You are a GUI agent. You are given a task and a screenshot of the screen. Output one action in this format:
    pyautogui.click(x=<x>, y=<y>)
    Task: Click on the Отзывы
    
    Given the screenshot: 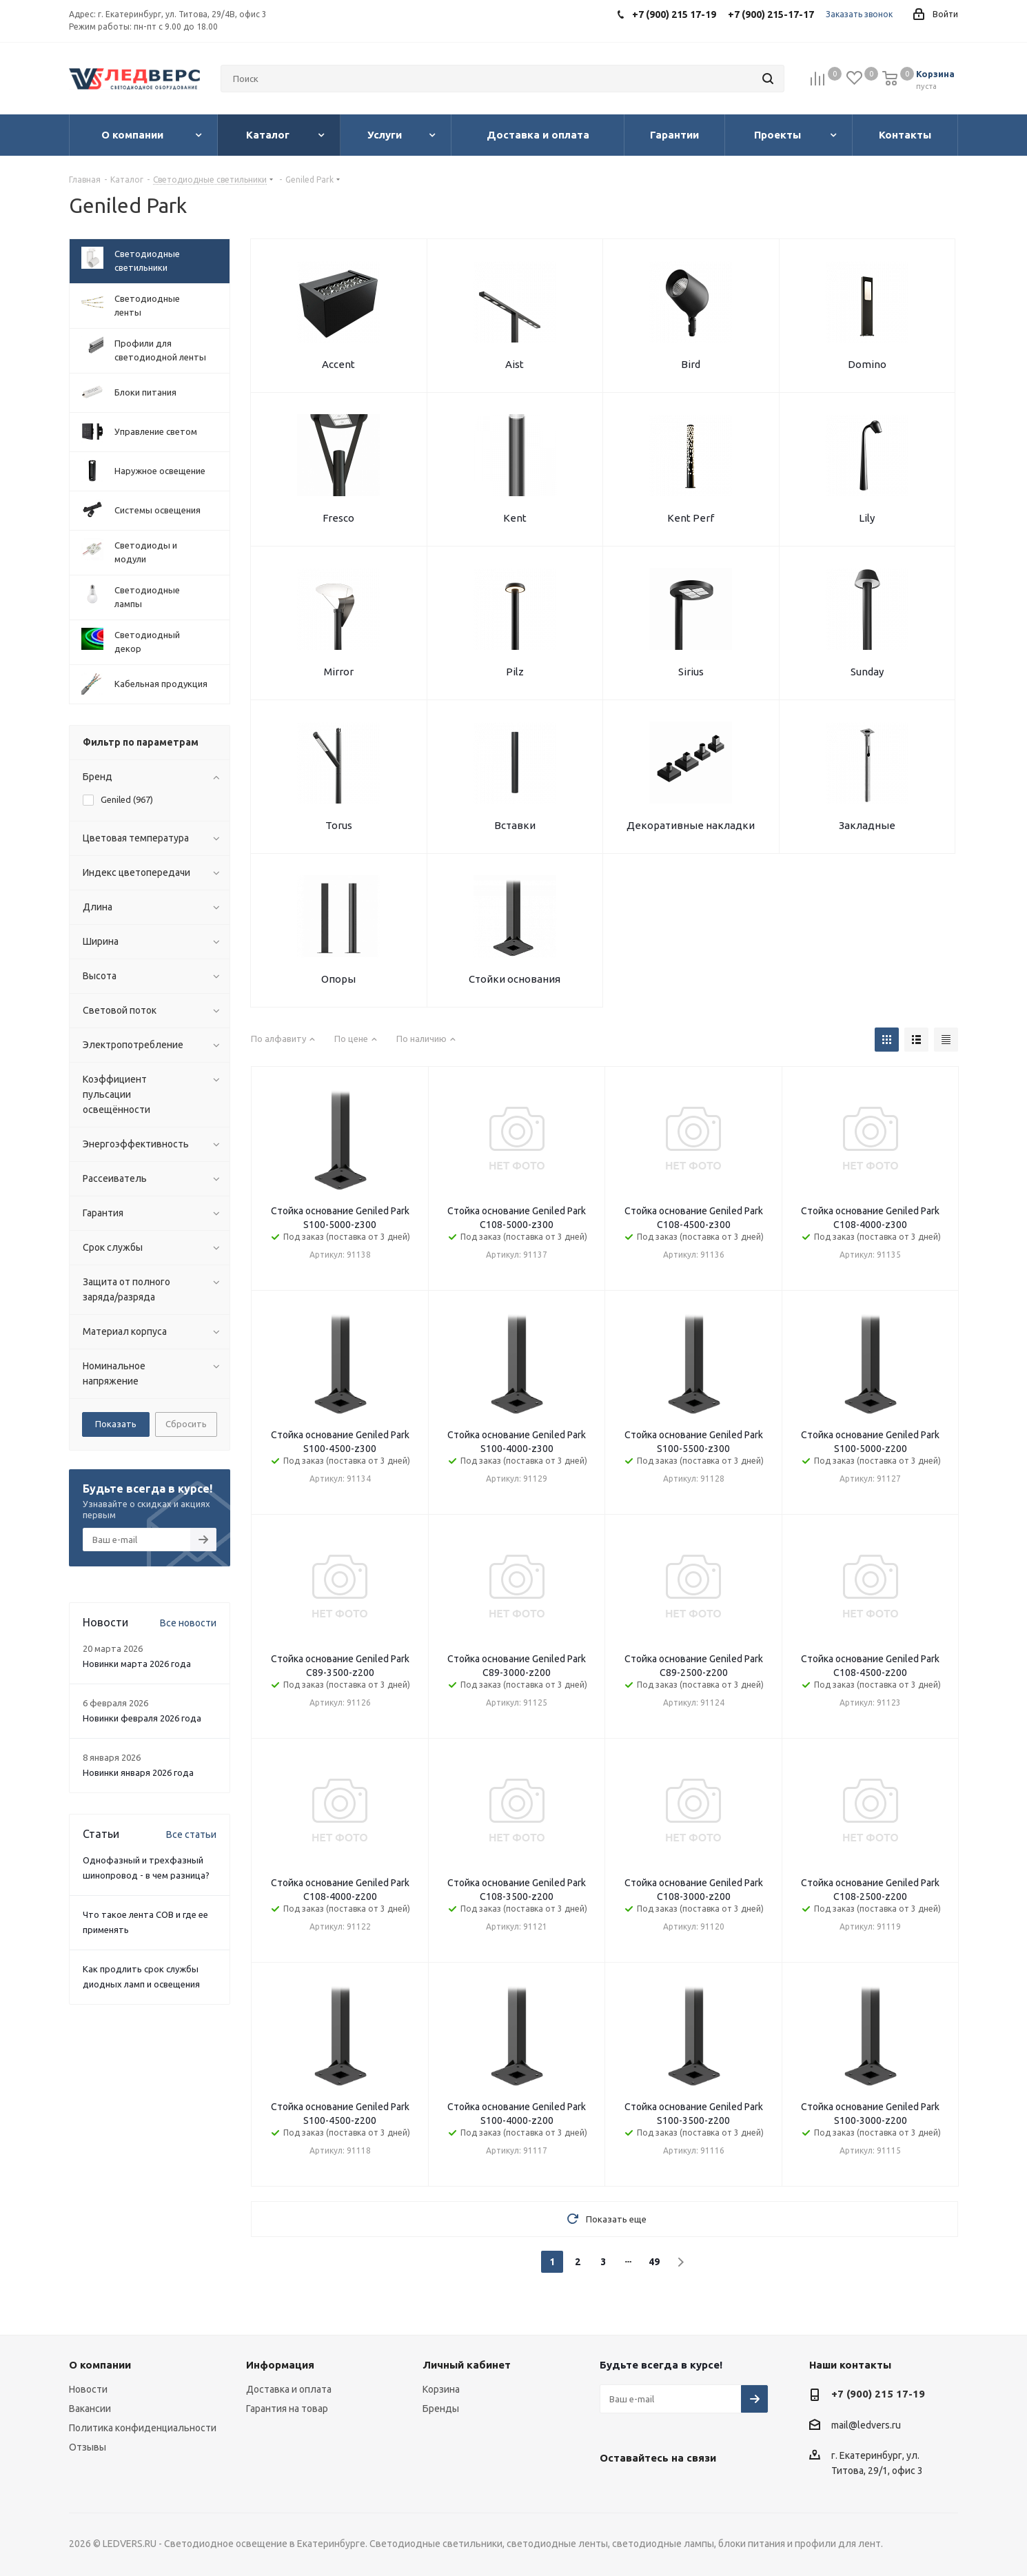 What is the action you would take?
    pyautogui.click(x=87, y=2447)
    